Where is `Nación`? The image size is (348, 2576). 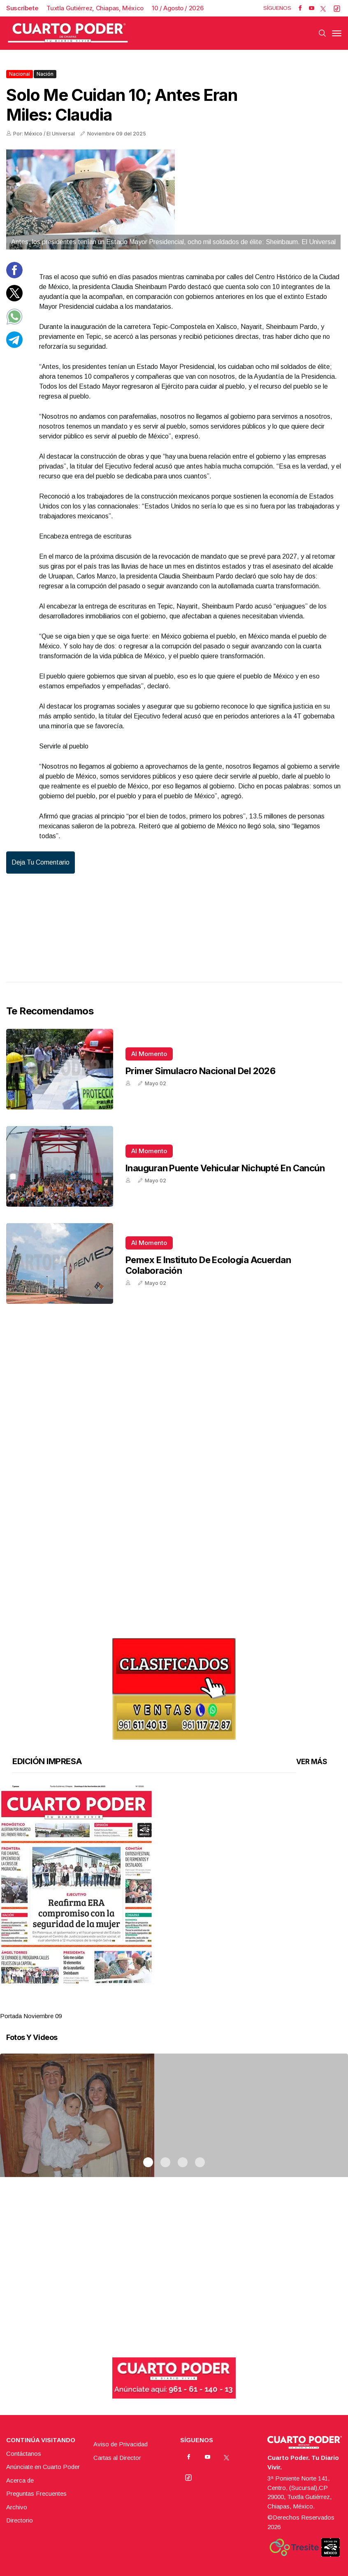 Nación is located at coordinates (45, 74).